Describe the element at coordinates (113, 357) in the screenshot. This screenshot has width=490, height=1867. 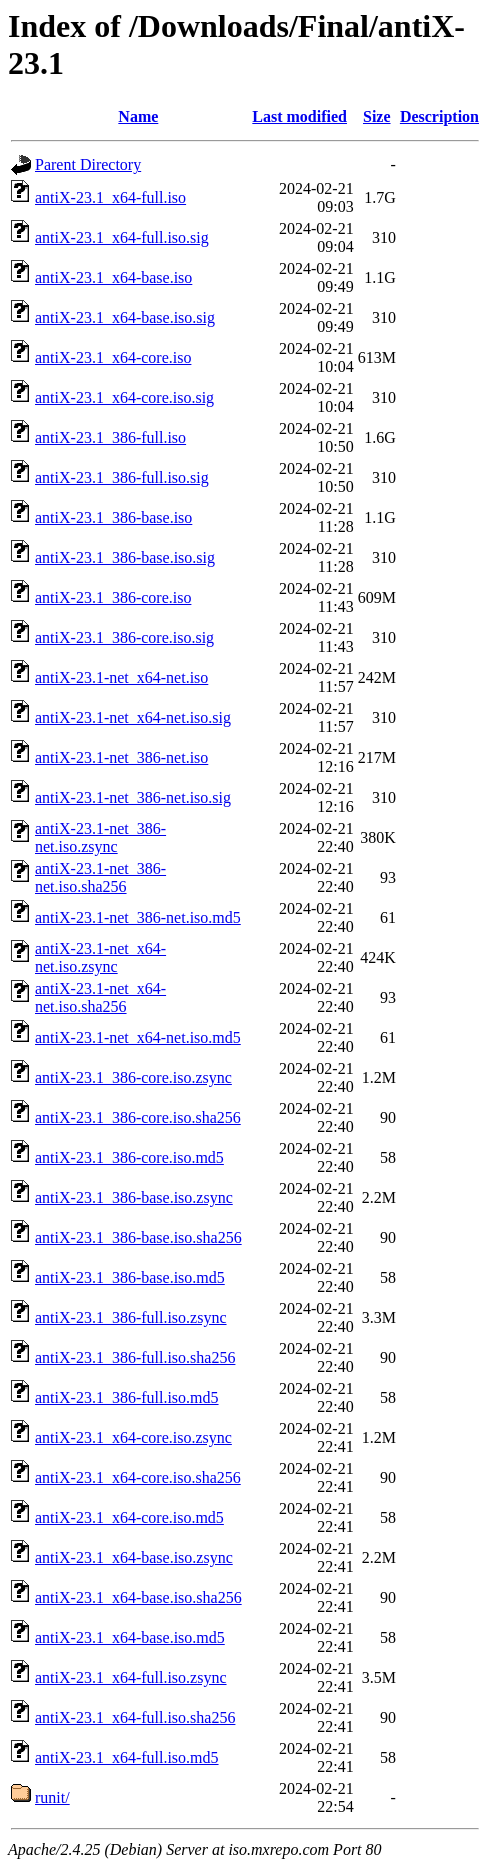
I see `antiX-23.1_x64-core.iso` at that location.